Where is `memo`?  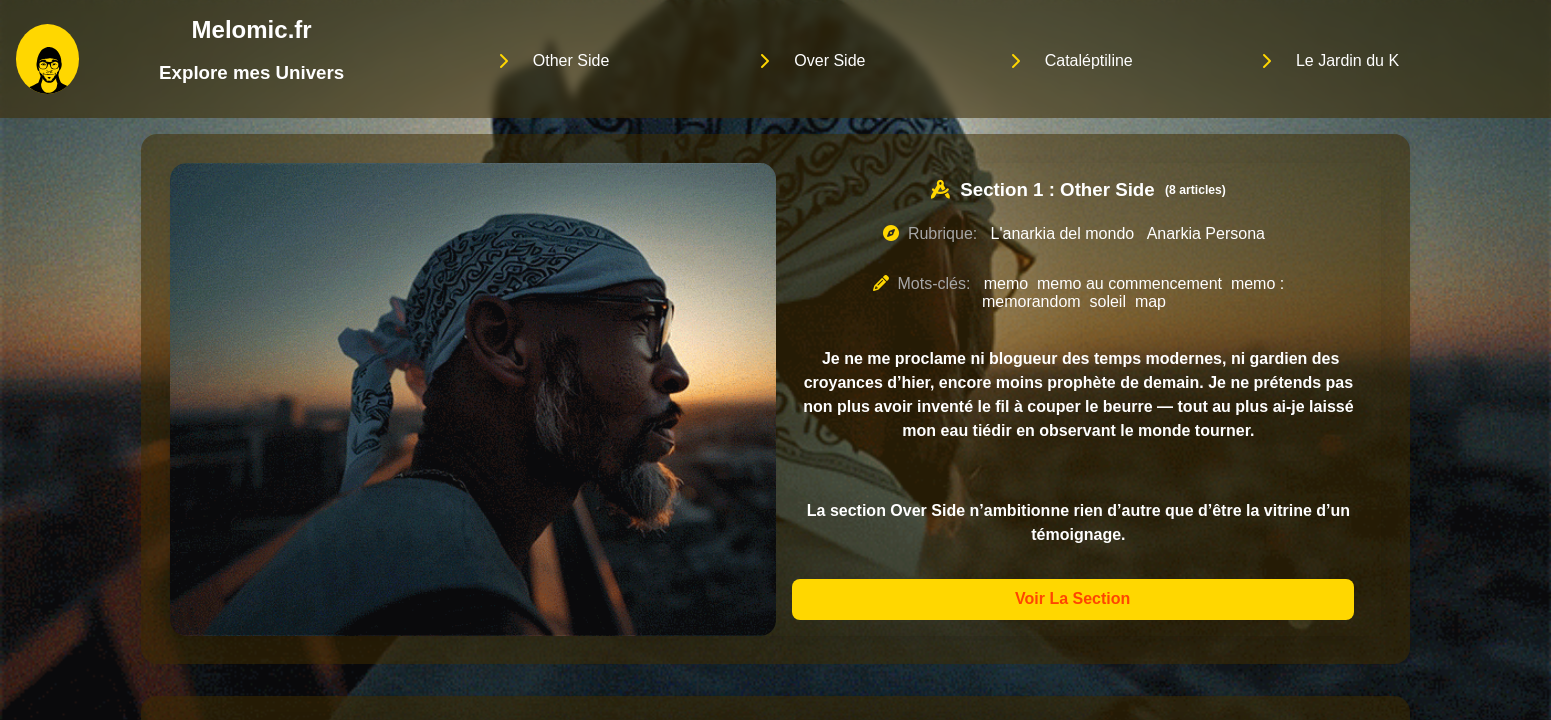
memo is located at coordinates (1006, 283).